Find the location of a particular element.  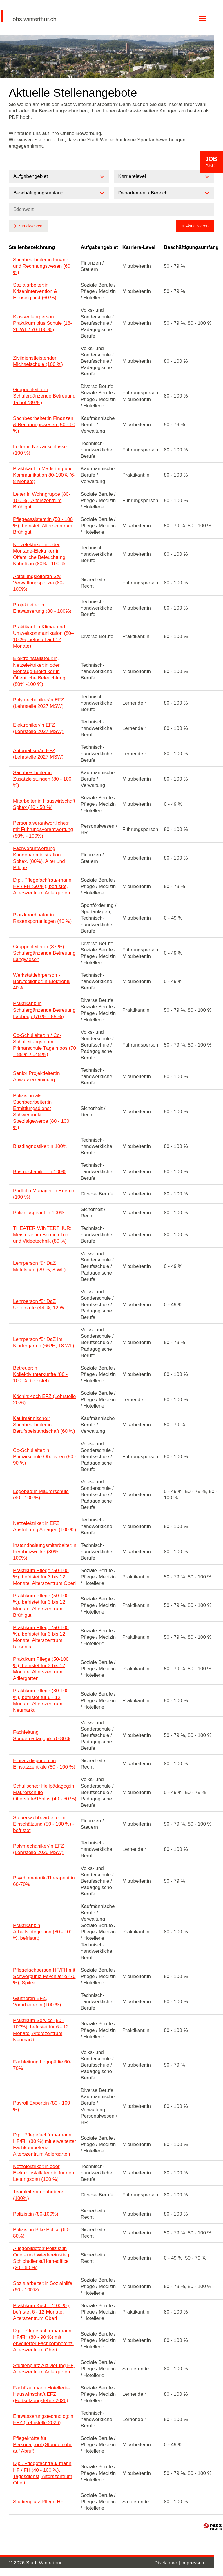

Praktikum Service (80 - 100%), befristet für 6 - 12 Monate, Alterszentrum Neumarkt is located at coordinates (41, 2030).